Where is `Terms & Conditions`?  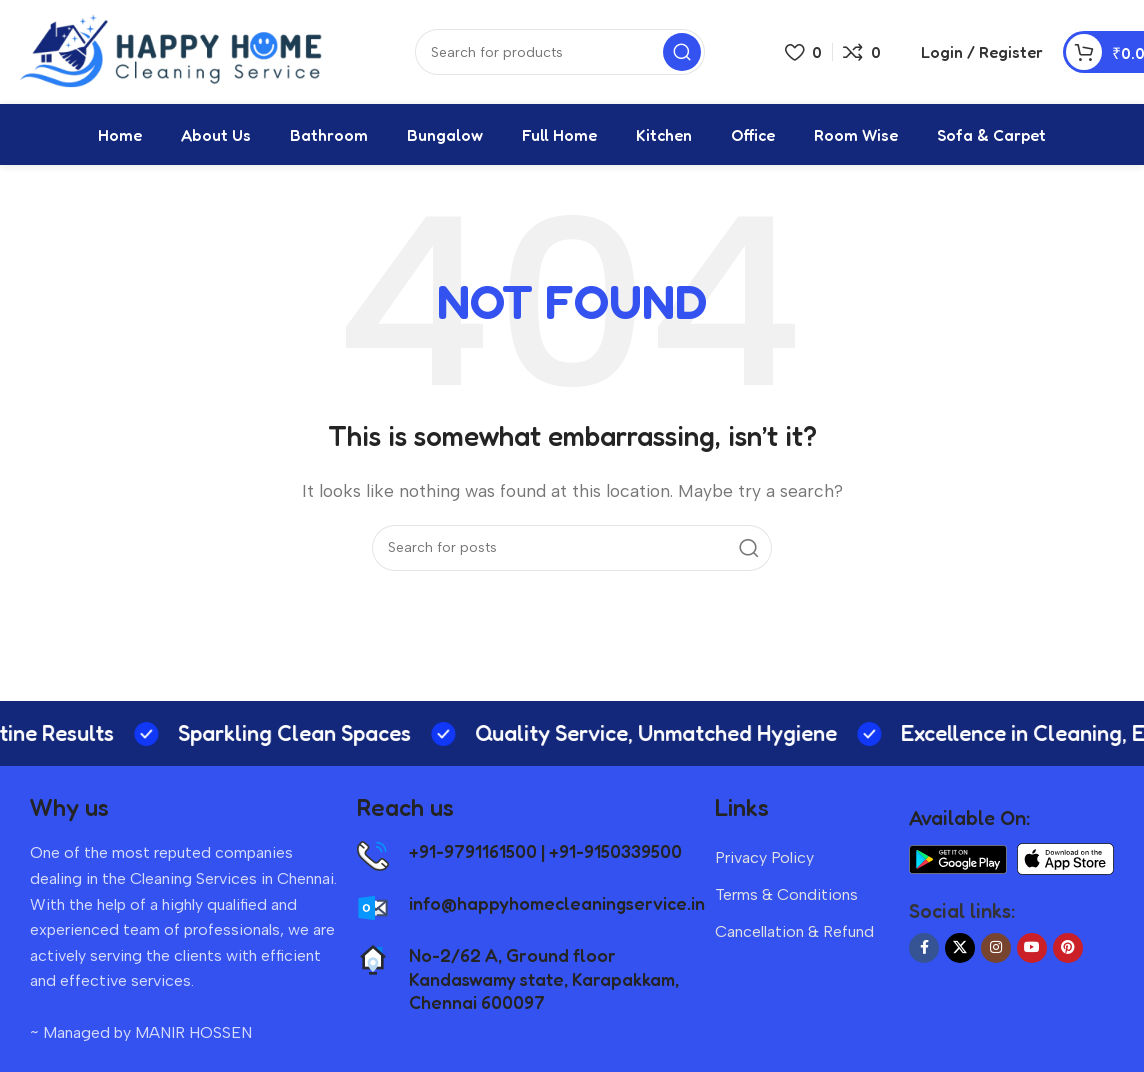 Terms & Conditions is located at coordinates (786, 901).